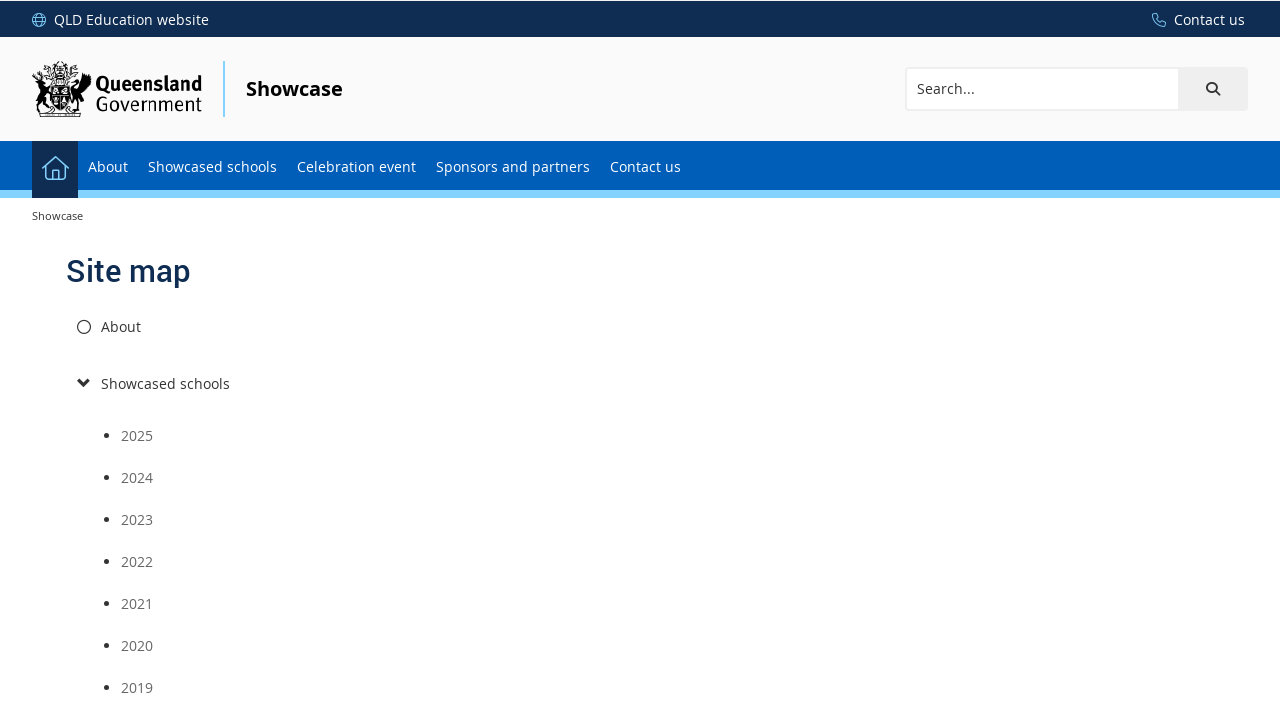 The image size is (1280, 720). I want to click on [menuitem], so click(55, 165).